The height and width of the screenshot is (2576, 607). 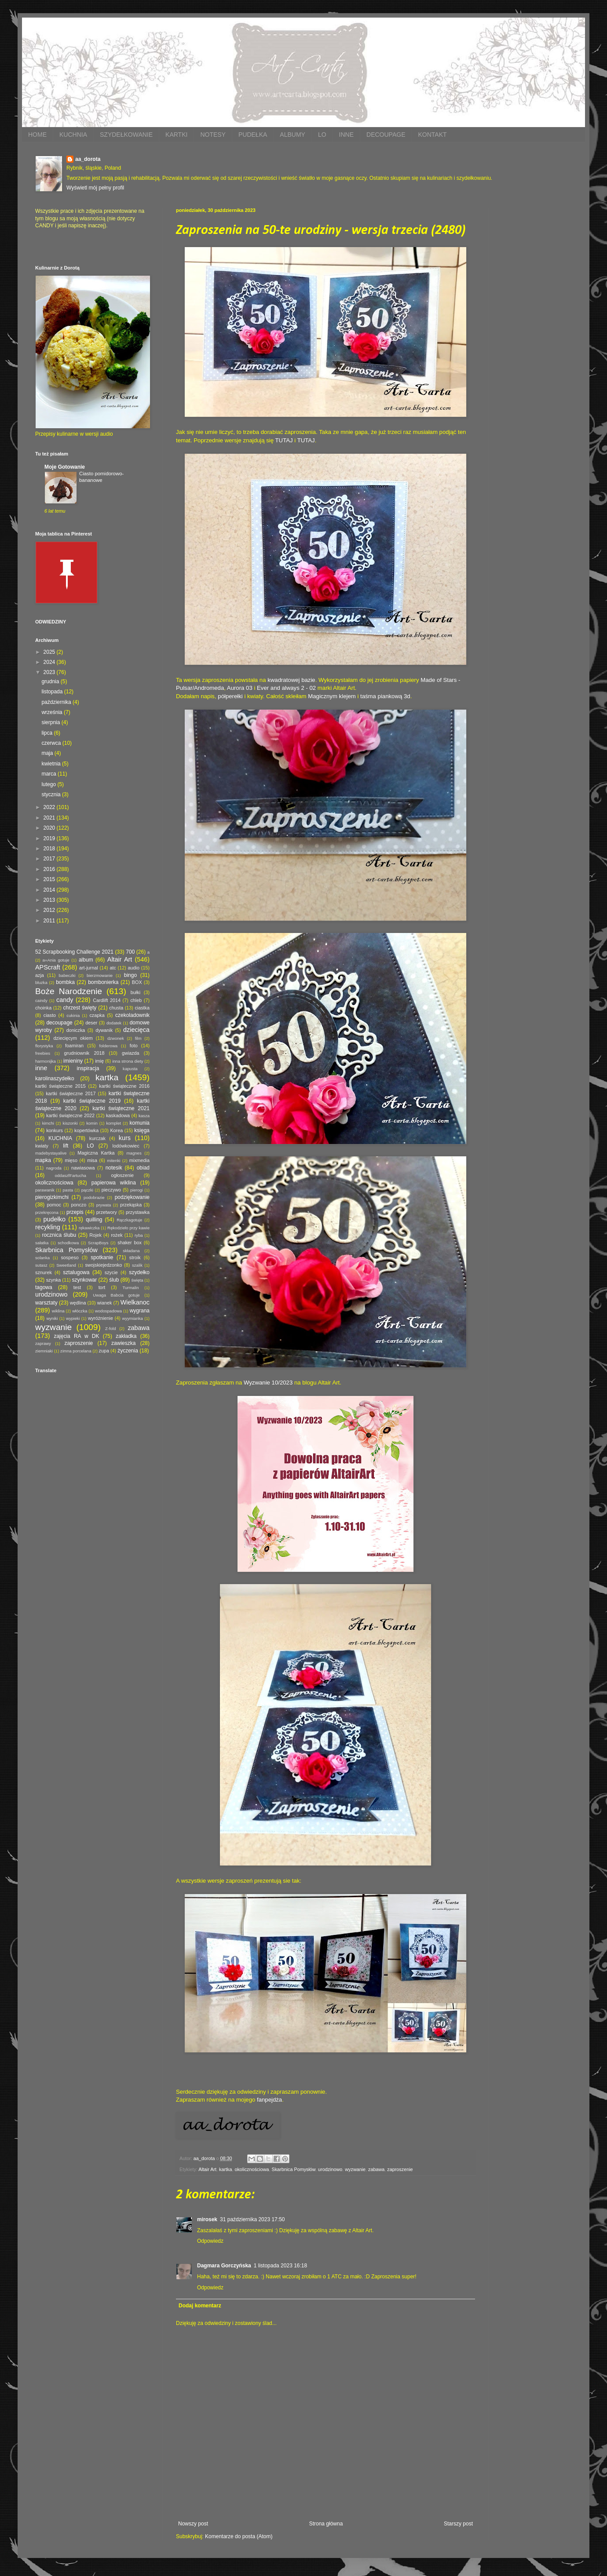 What do you see at coordinates (86, 1130) in the screenshot?
I see `kopertówka` at bounding box center [86, 1130].